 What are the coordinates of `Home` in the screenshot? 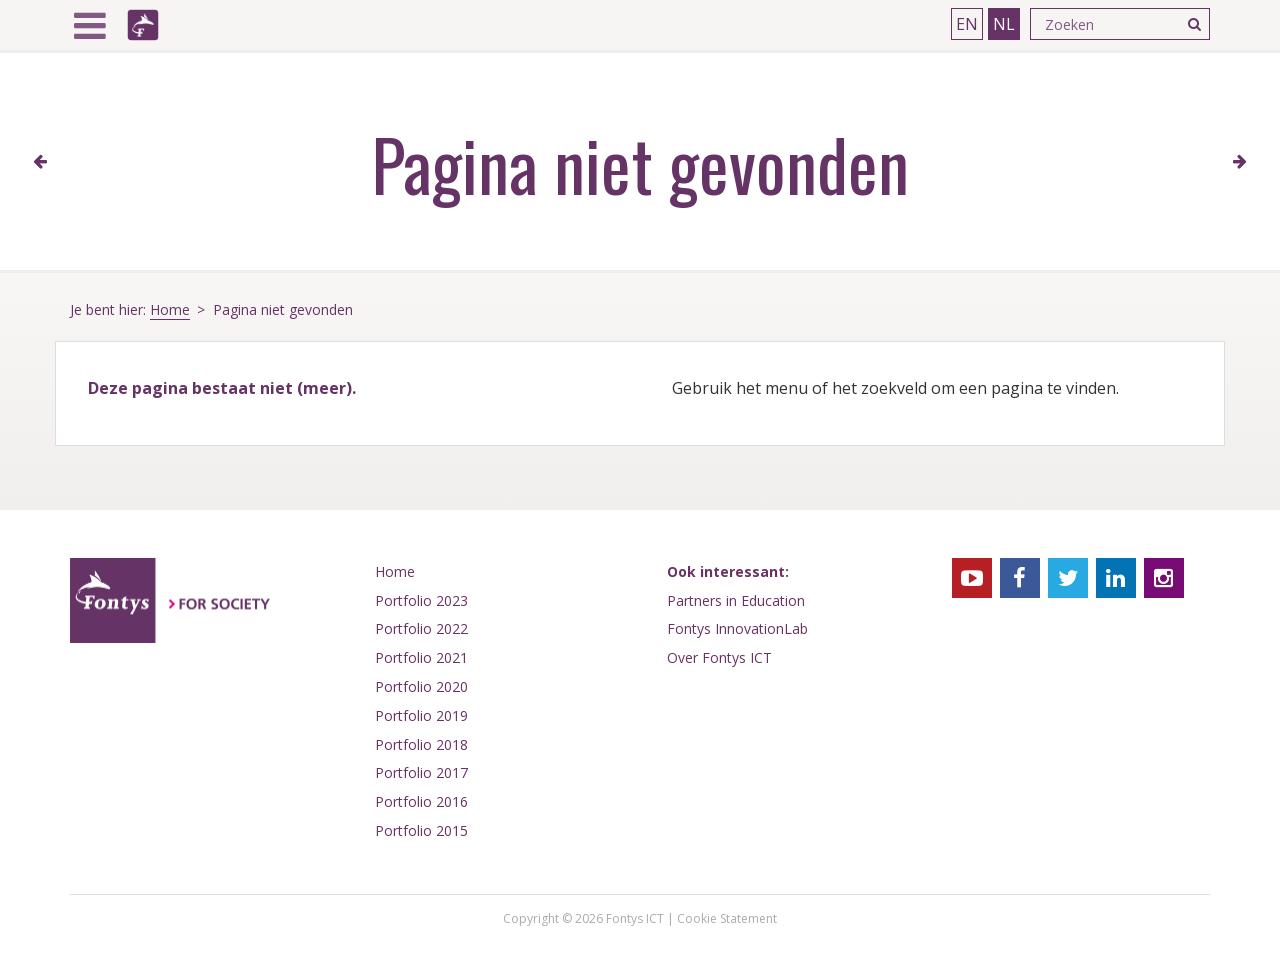 It's located at (170, 309).